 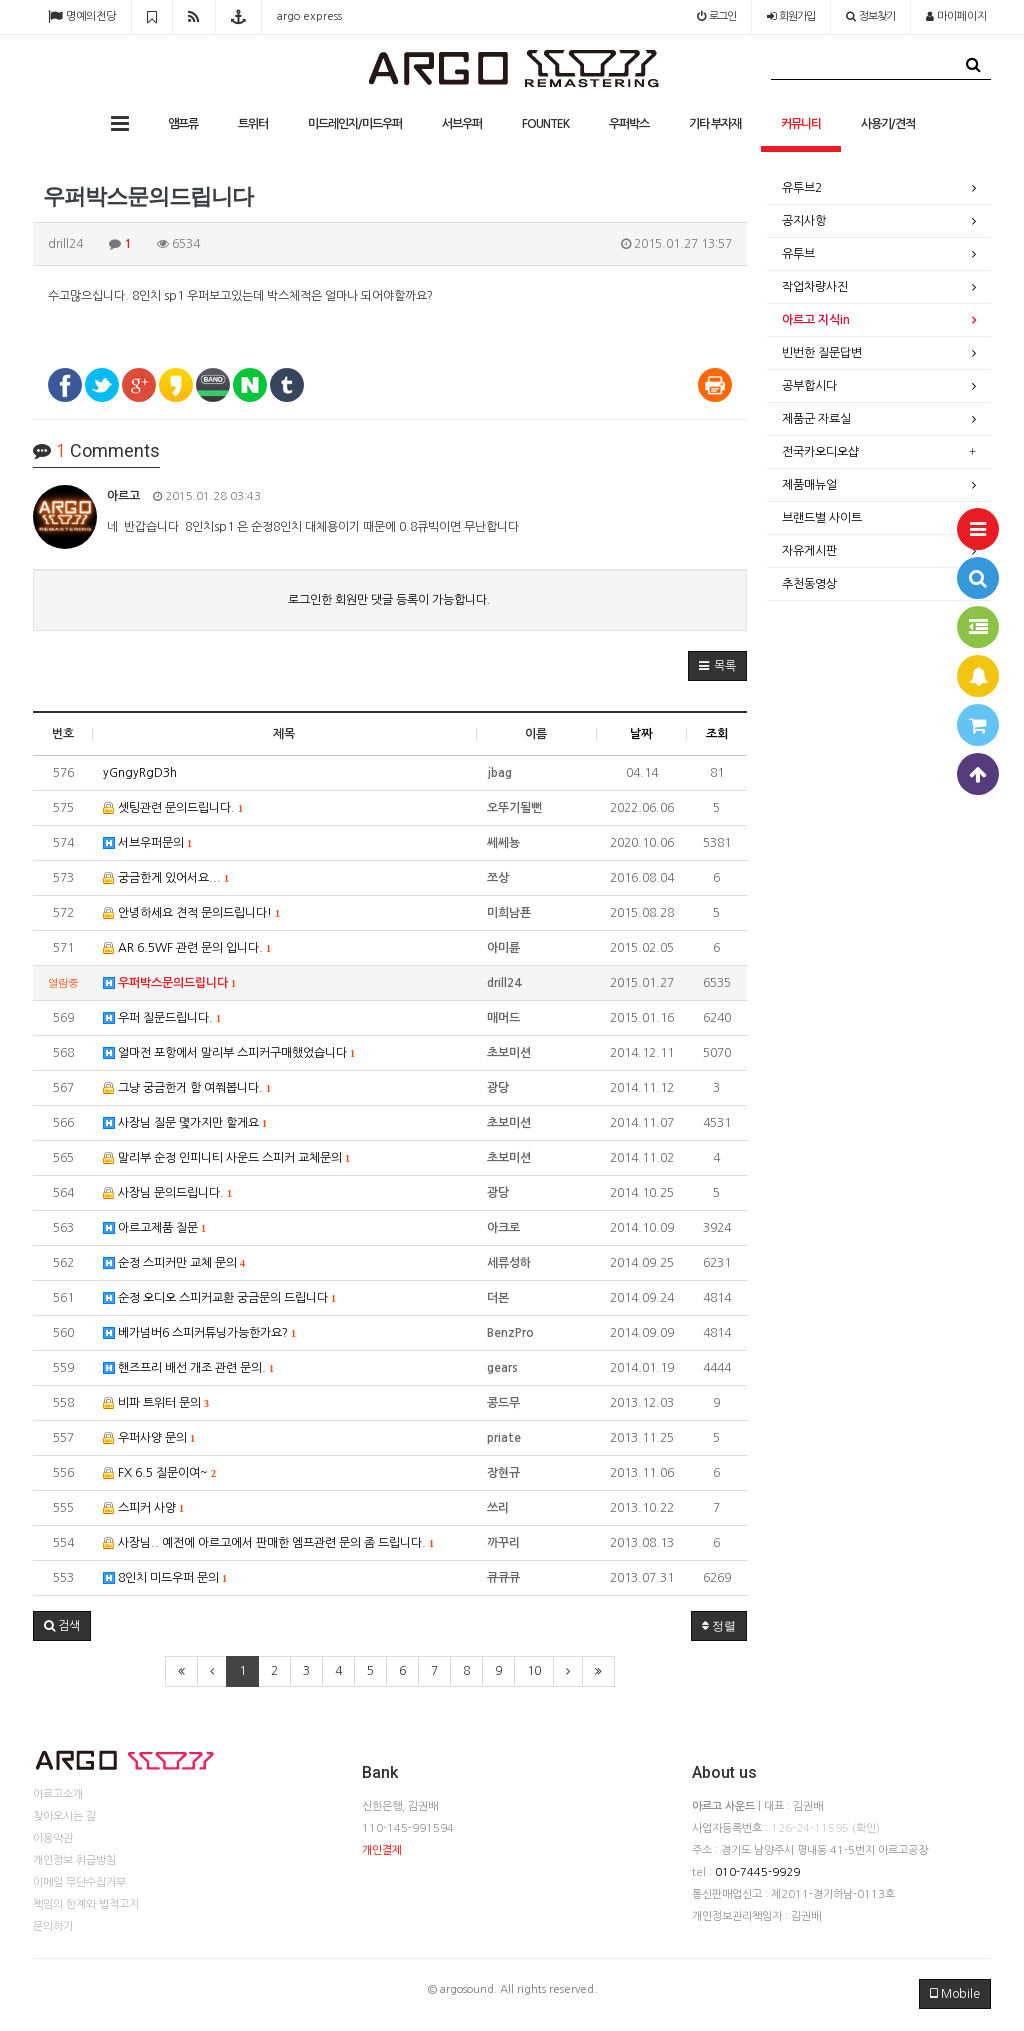 I want to click on 순정 오디오 스피커교환 궁금문의 드립니다, so click(x=219, y=1298).